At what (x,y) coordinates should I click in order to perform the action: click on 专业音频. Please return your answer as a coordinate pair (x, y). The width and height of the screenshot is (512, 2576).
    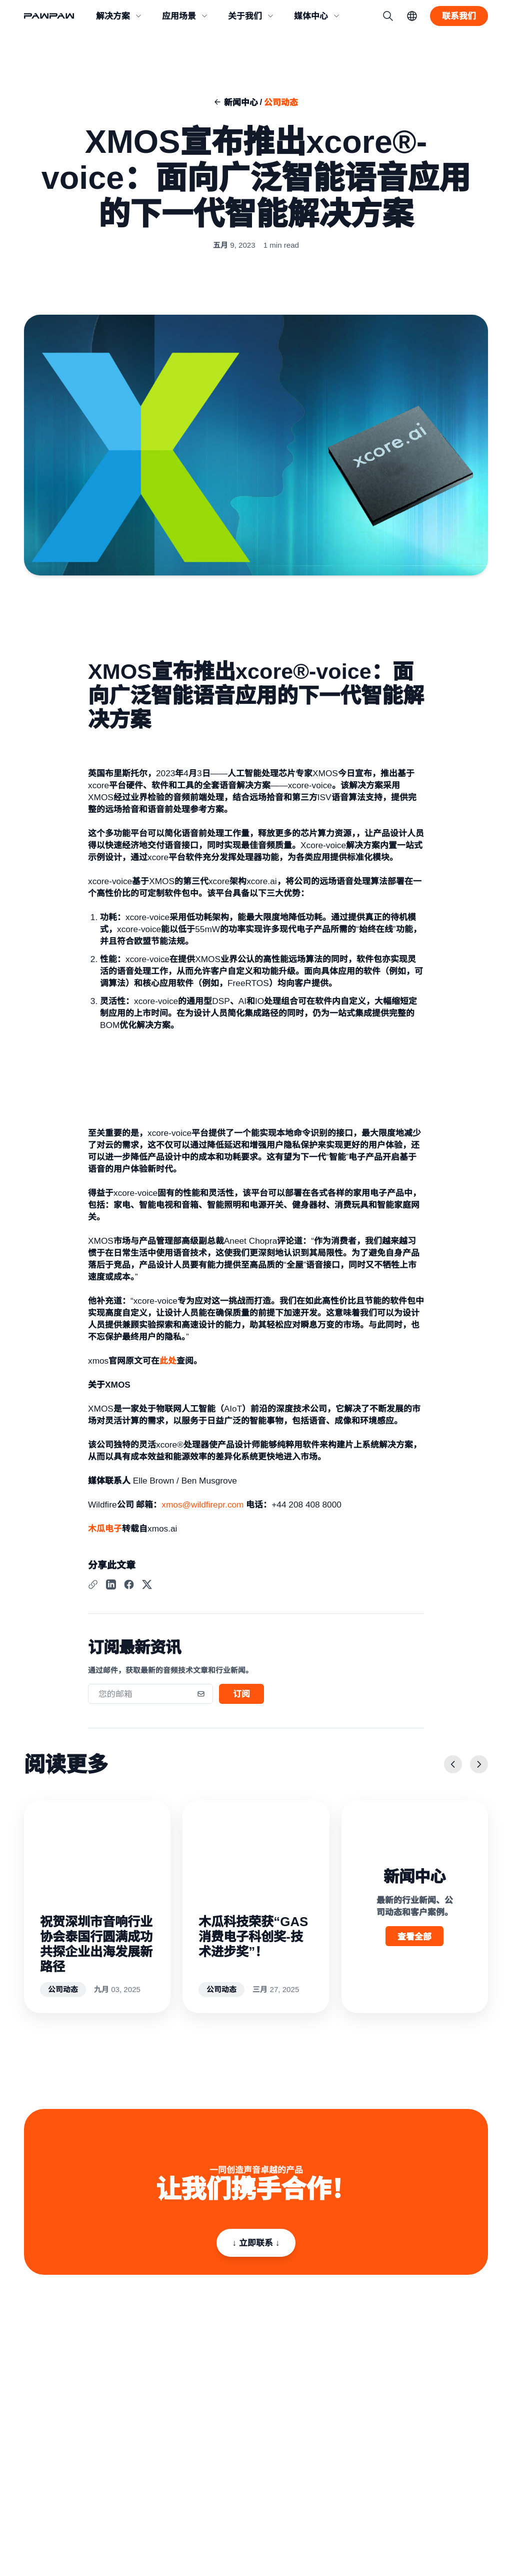
    Looking at the image, I should click on (297, 2393).